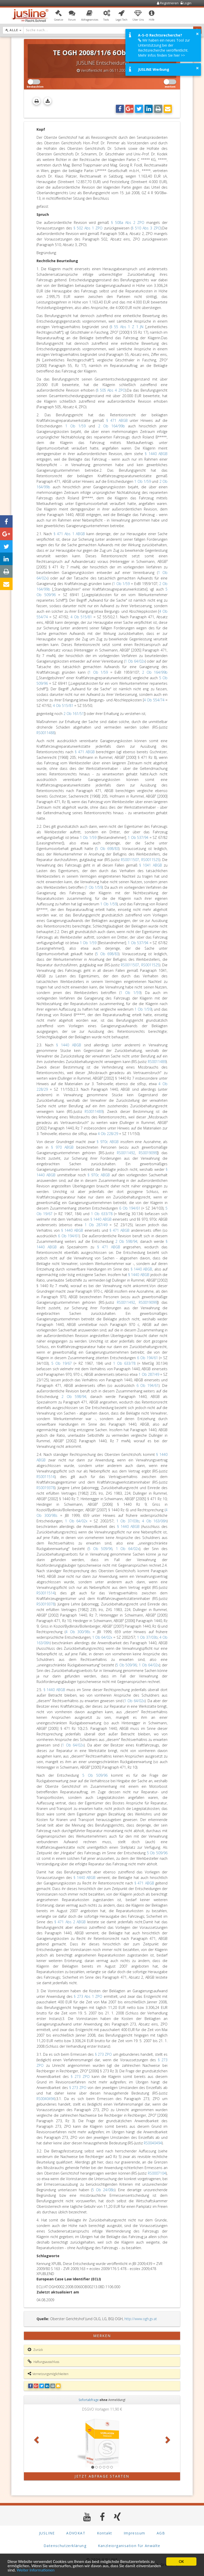  Describe the element at coordinates (126, 1241) in the screenshot. I see `2 Ob 598/94` at that location.